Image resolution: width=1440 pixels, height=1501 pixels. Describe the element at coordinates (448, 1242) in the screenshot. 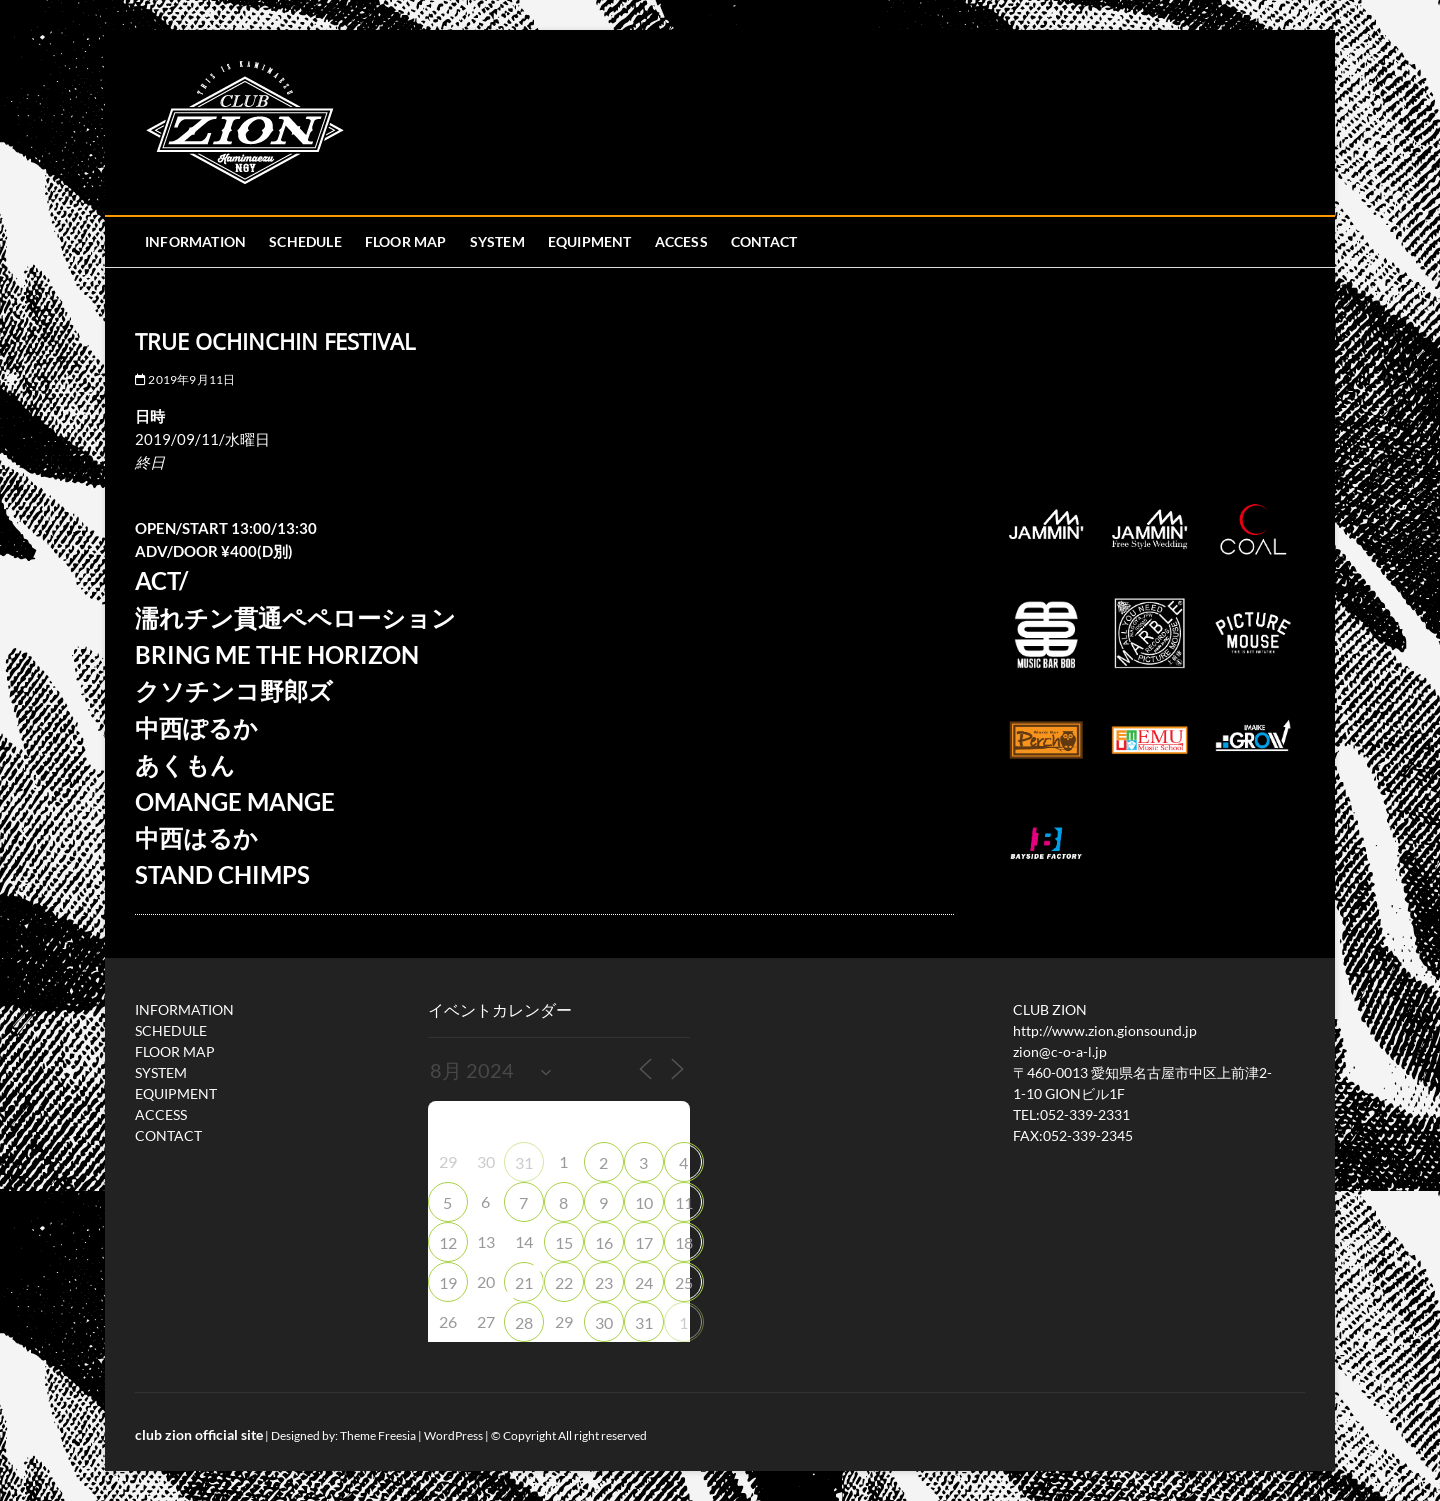

I see `12` at that location.